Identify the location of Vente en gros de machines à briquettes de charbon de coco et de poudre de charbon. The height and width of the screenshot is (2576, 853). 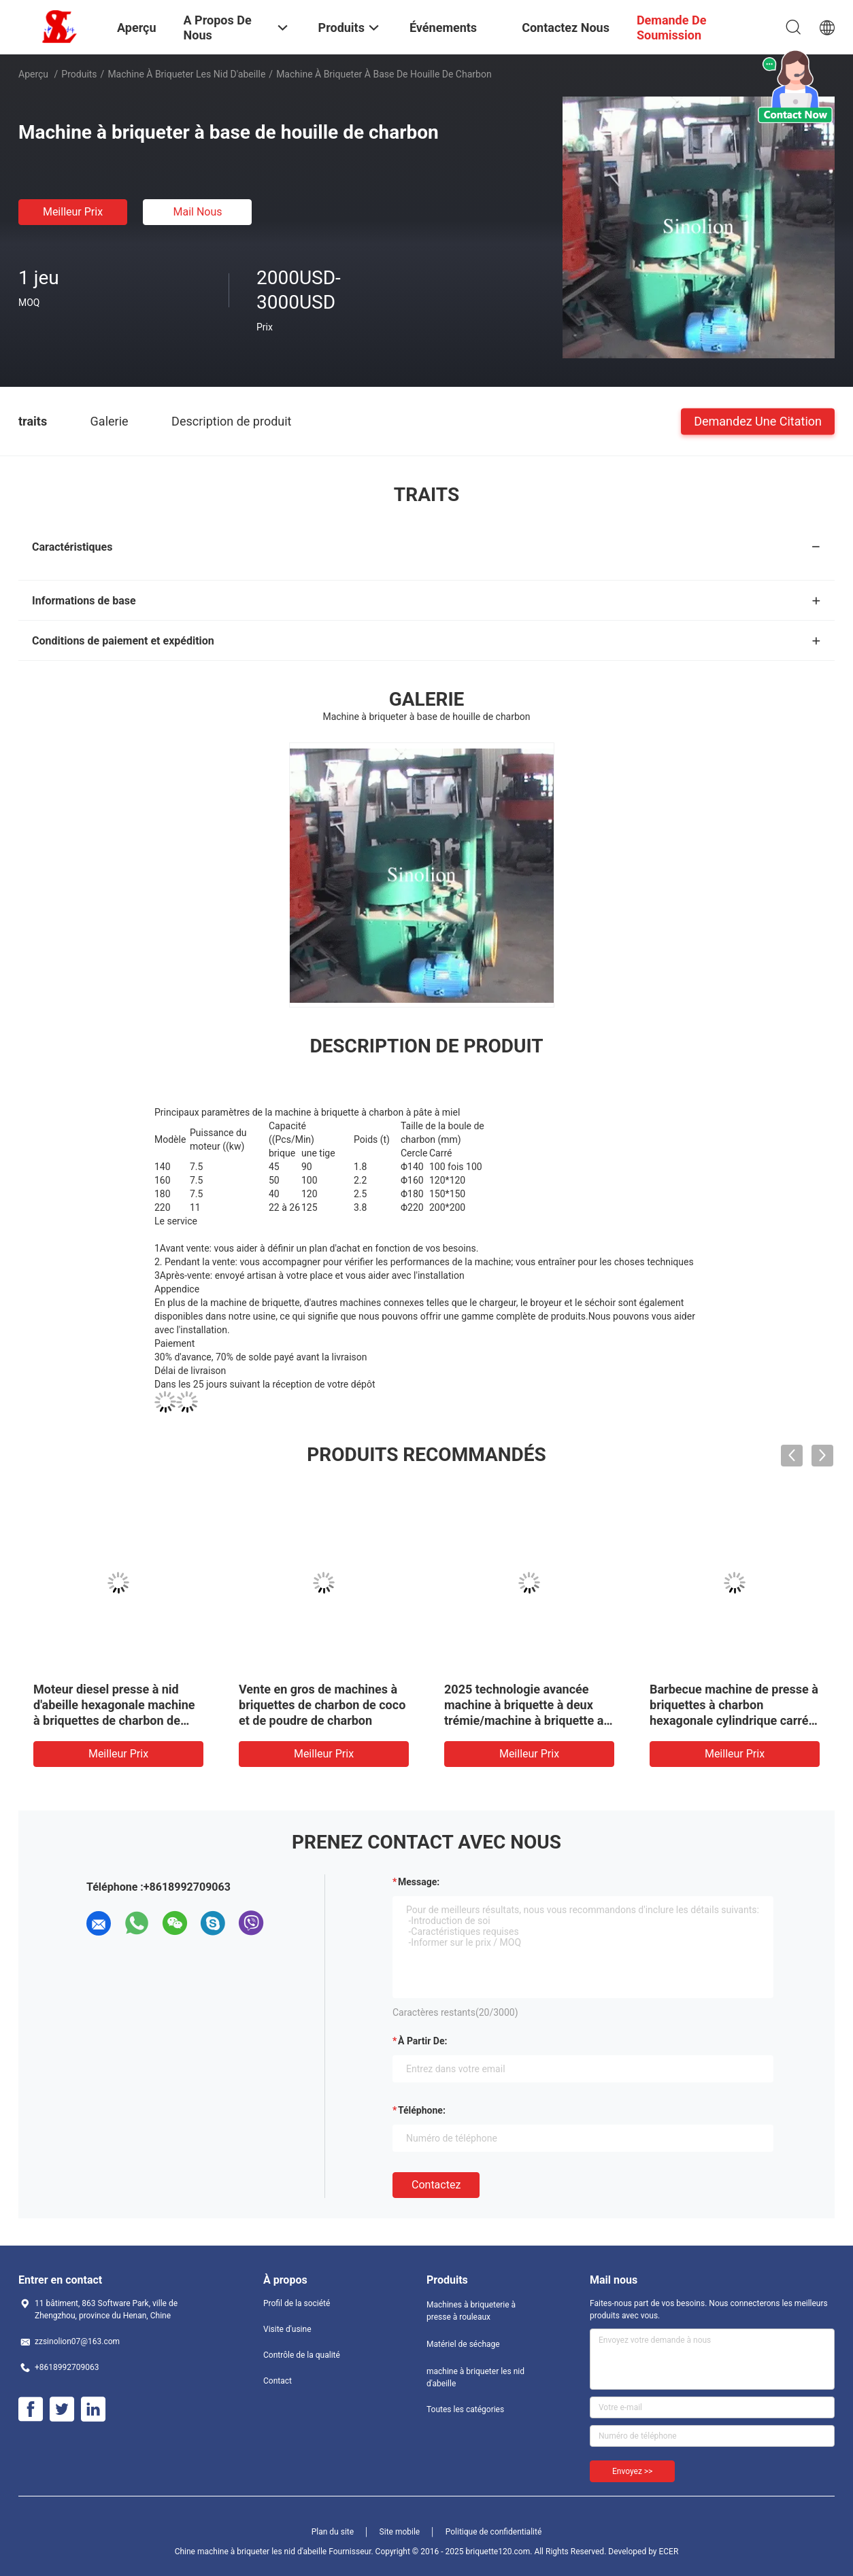
(322, 1705).